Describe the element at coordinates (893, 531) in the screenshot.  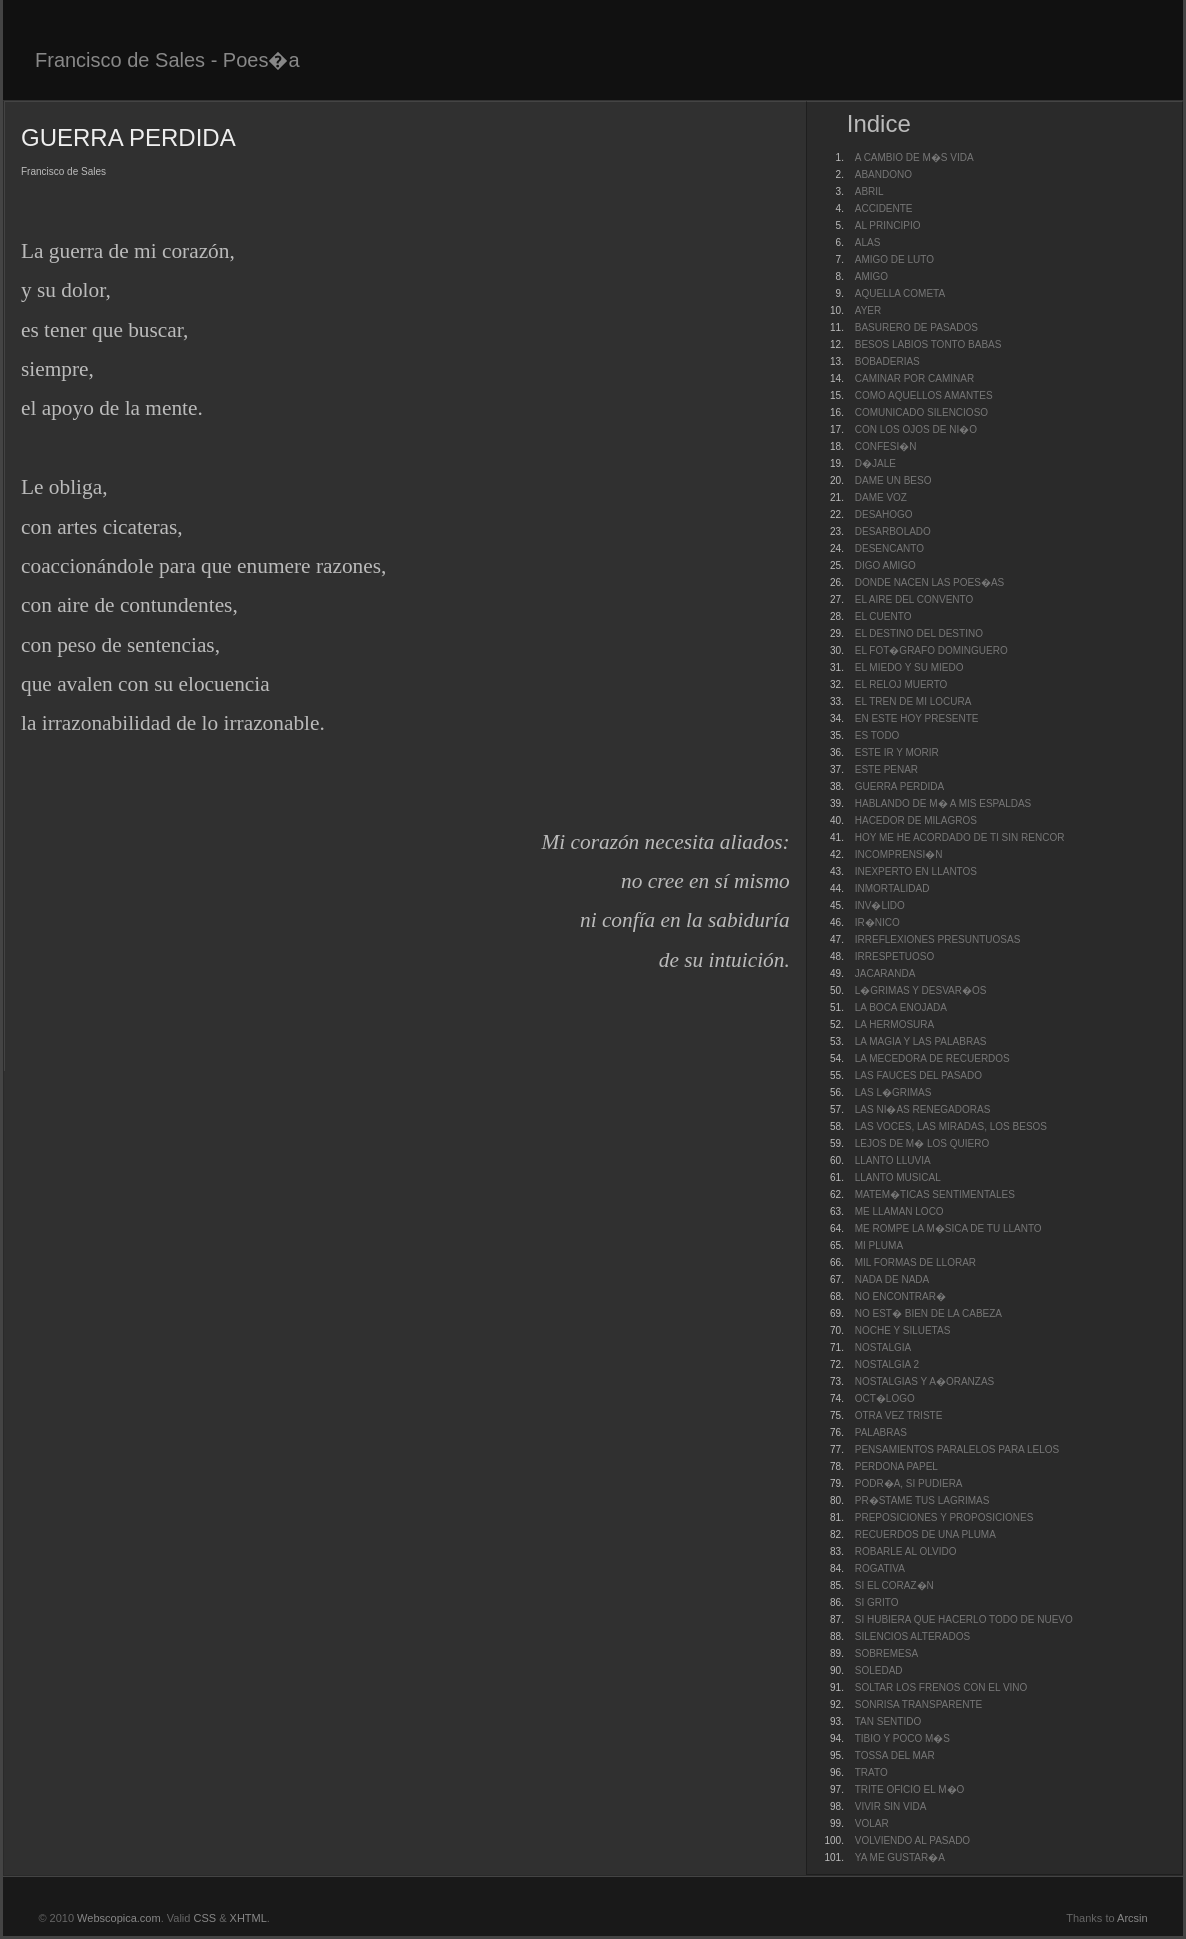
I see `DESARBOLADO` at that location.